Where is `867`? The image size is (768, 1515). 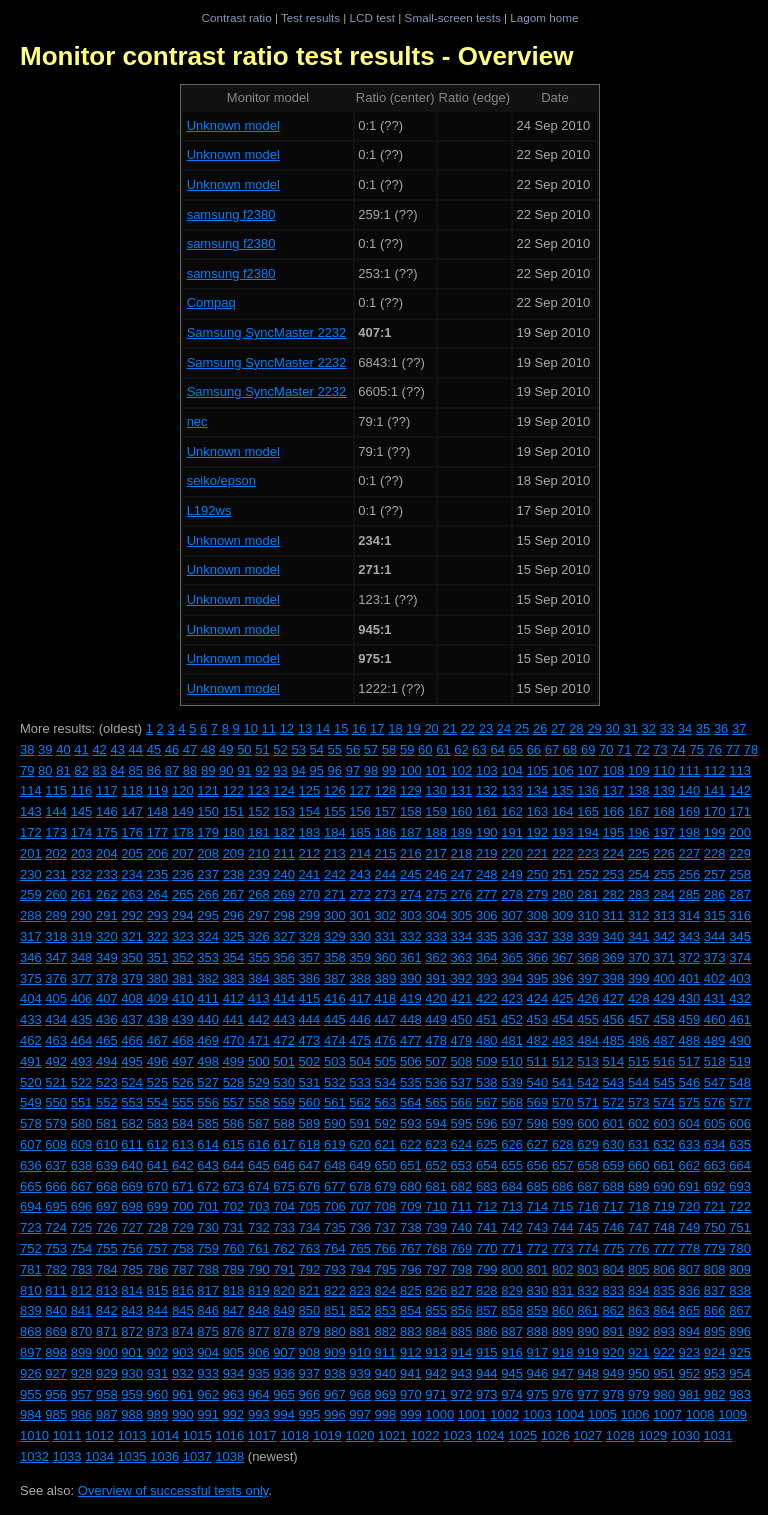 867 is located at coordinates (740, 1310).